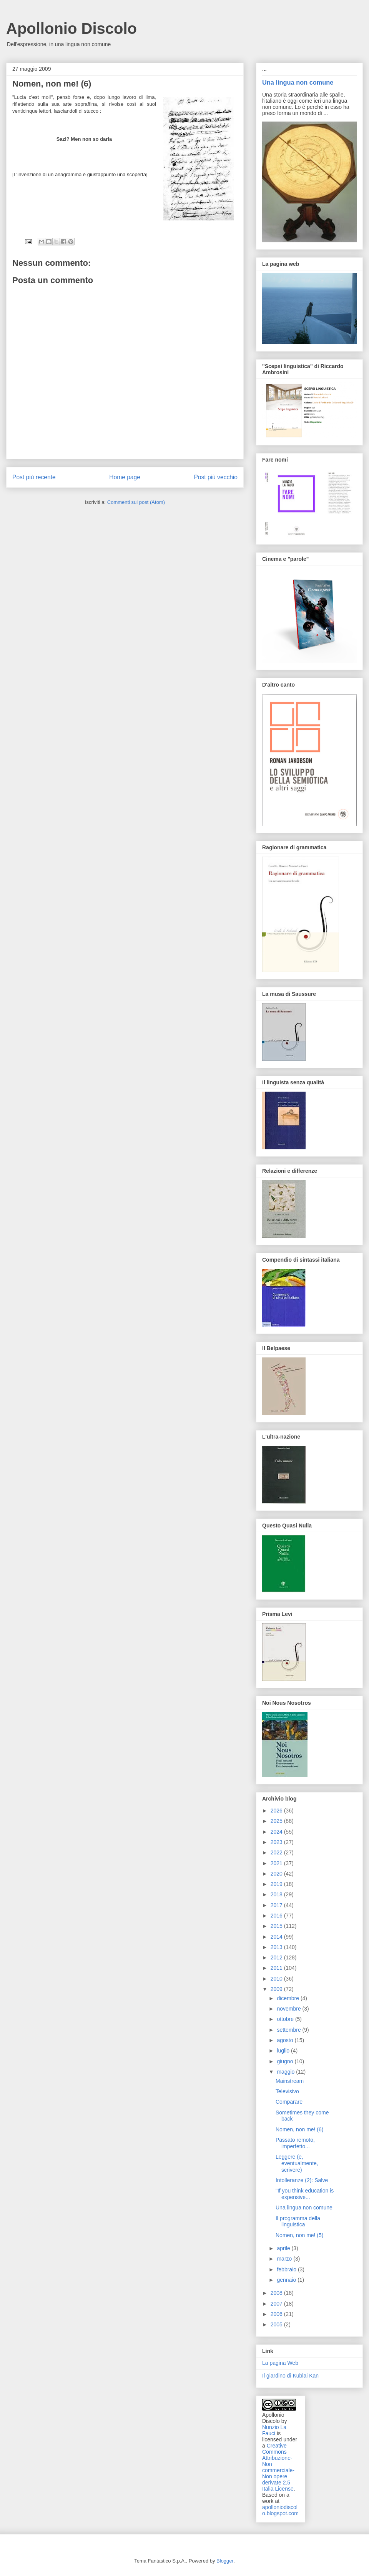  I want to click on giugno, so click(285, 2061).